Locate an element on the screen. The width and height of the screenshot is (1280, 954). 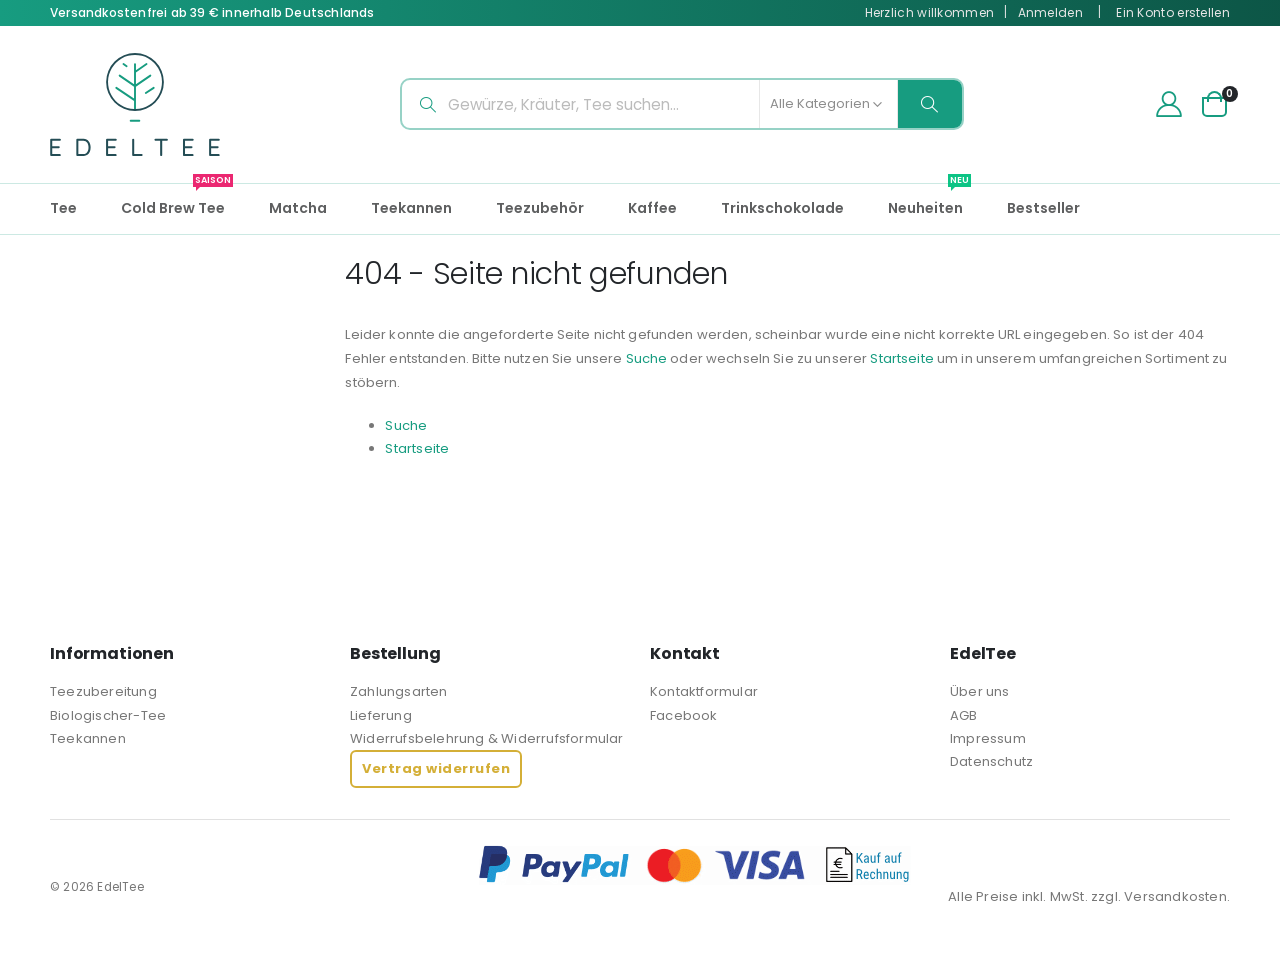
Teezubereitung is located at coordinates (103, 691).